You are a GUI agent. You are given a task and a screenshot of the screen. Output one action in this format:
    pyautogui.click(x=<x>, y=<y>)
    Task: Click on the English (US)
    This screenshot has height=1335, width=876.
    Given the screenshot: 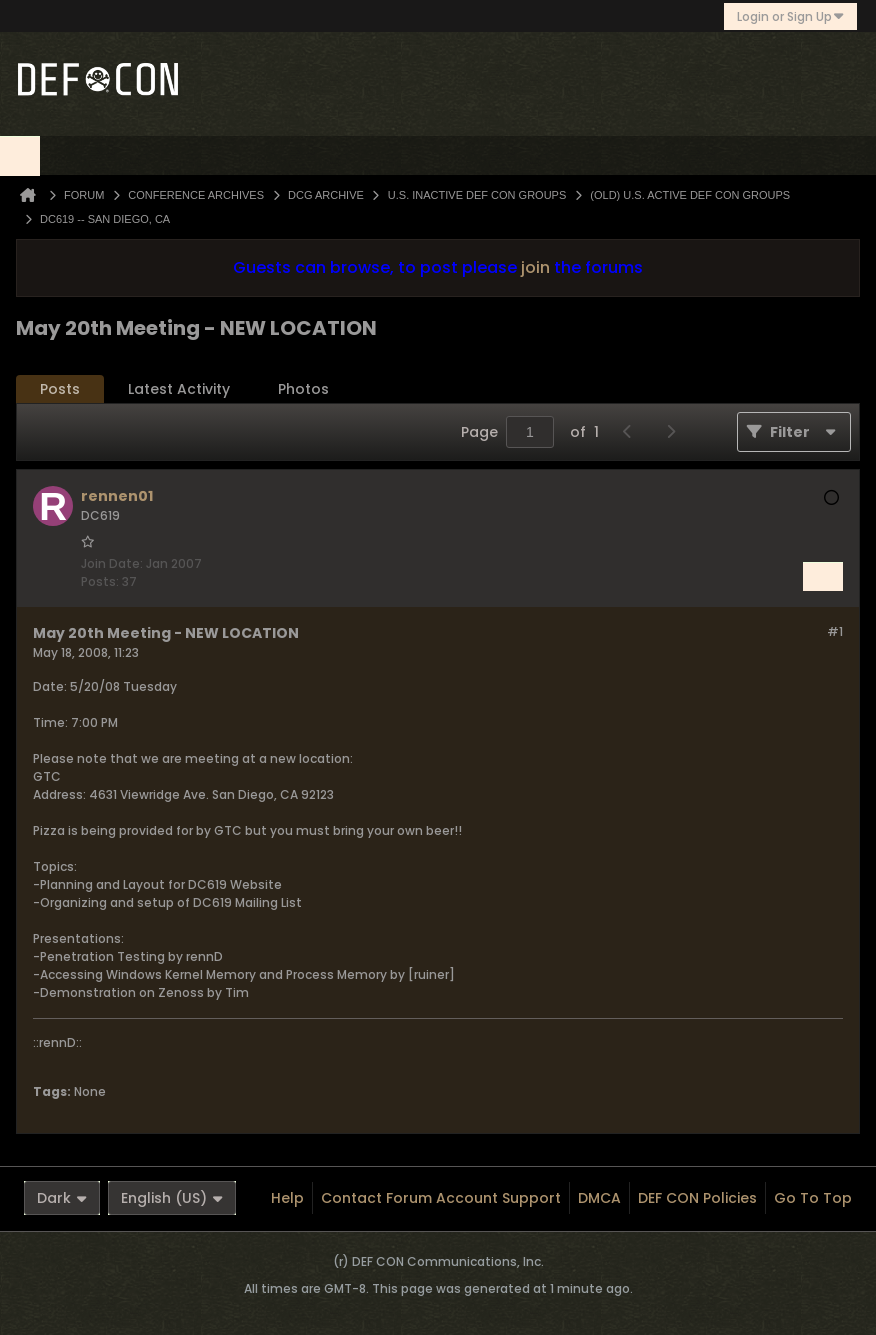 What is the action you would take?
    pyautogui.click(x=172, y=1198)
    